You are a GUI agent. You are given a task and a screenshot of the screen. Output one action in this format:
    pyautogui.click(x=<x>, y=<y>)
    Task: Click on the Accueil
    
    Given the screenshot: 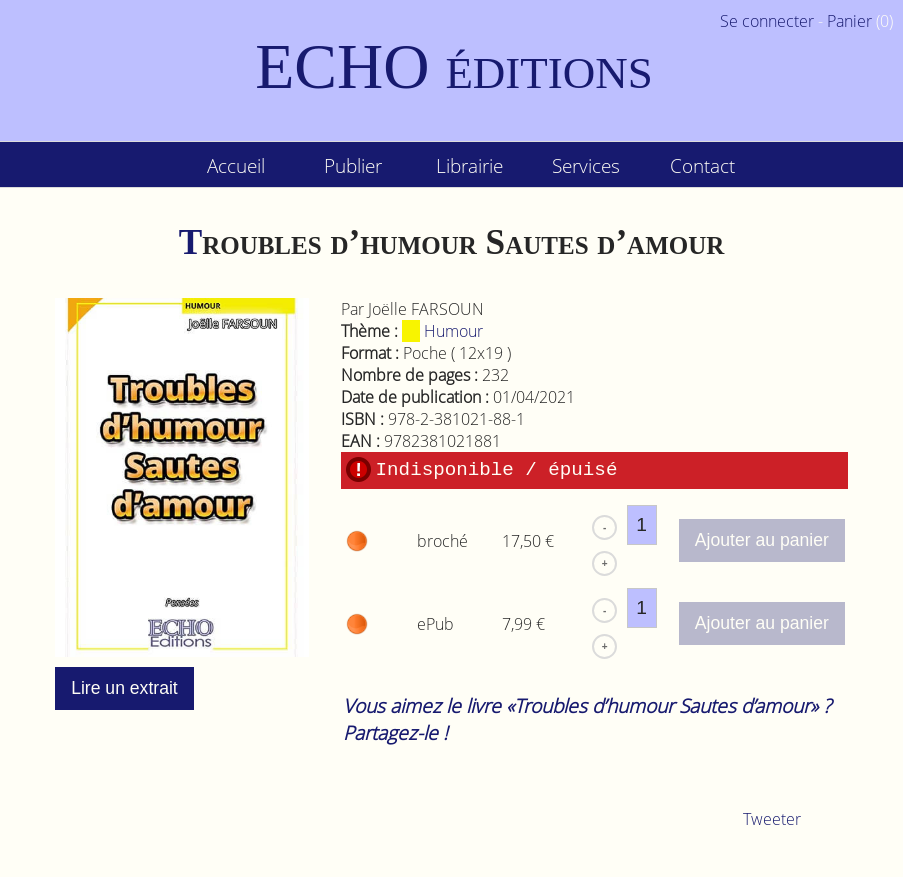 What is the action you would take?
    pyautogui.click(x=236, y=165)
    